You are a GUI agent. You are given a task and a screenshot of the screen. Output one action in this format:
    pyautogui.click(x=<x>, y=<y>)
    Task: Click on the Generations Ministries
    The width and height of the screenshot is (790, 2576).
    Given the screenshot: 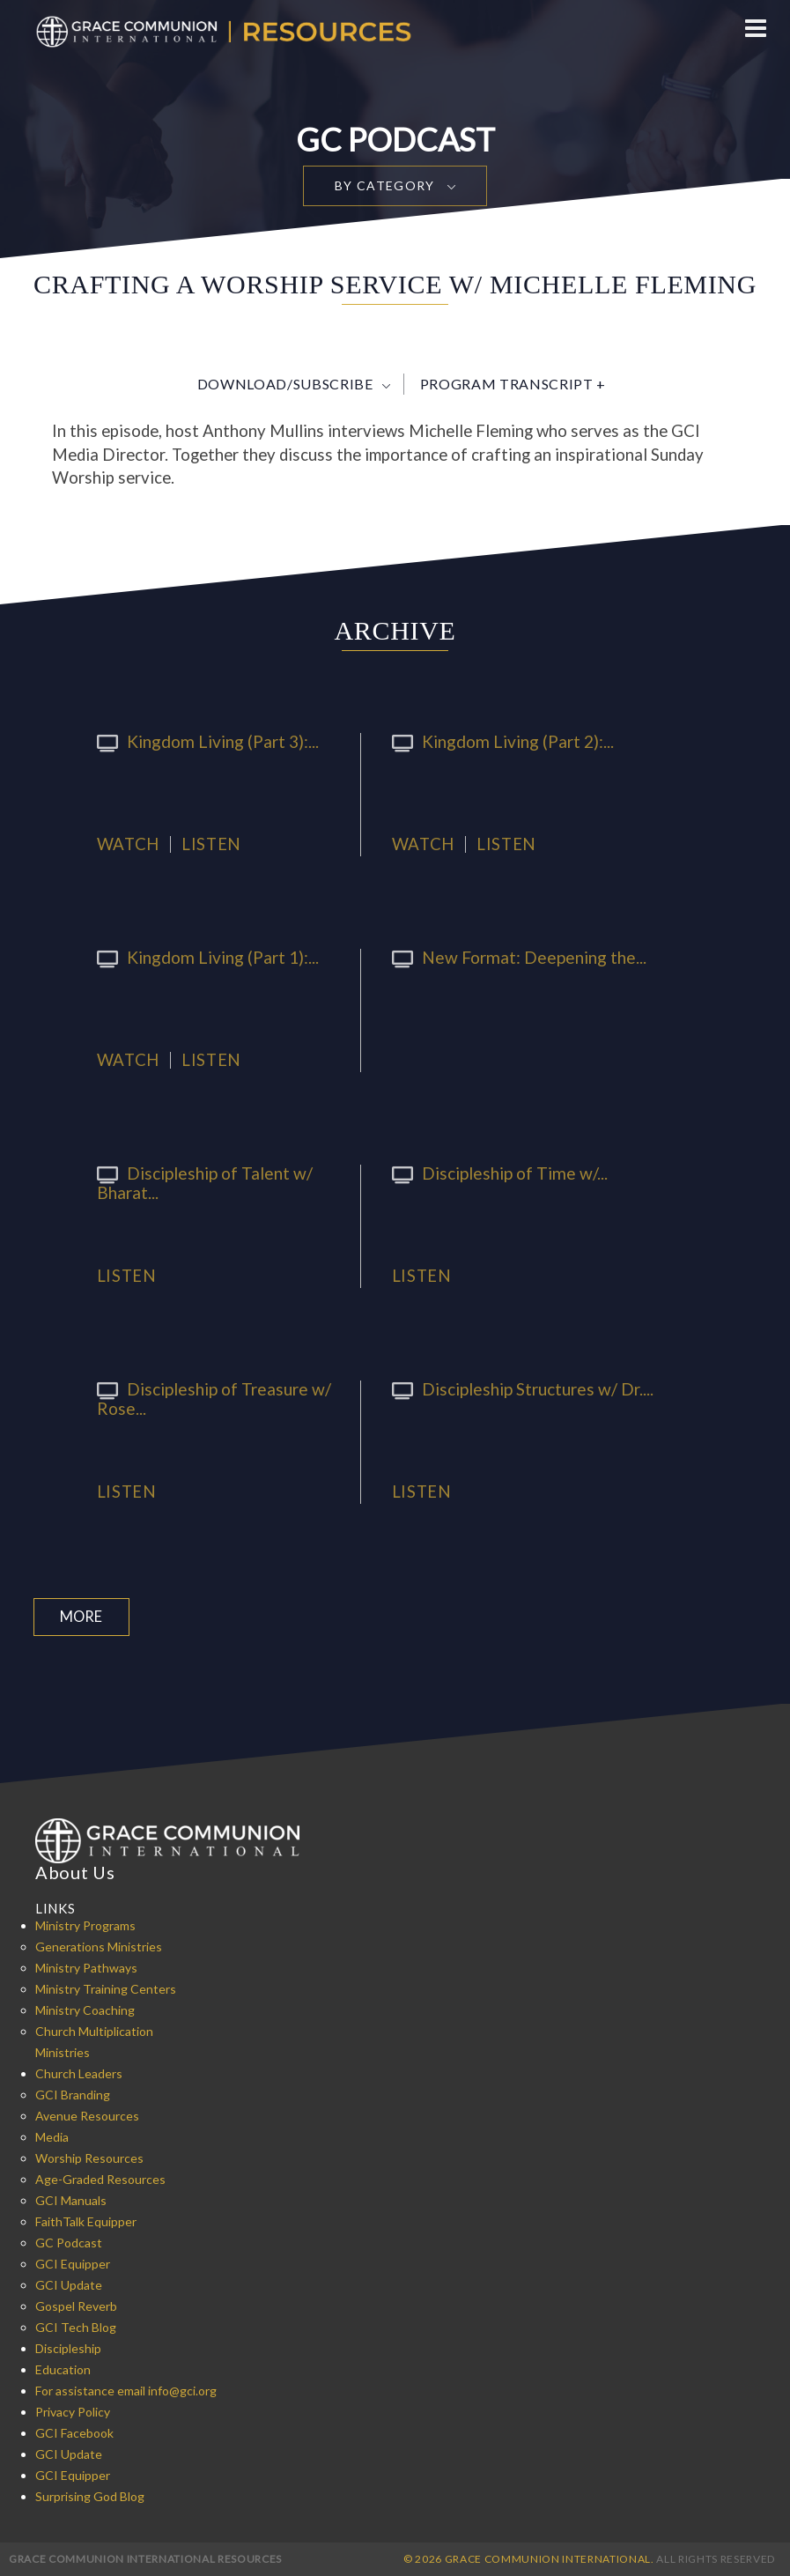 What is the action you would take?
    pyautogui.click(x=98, y=1945)
    